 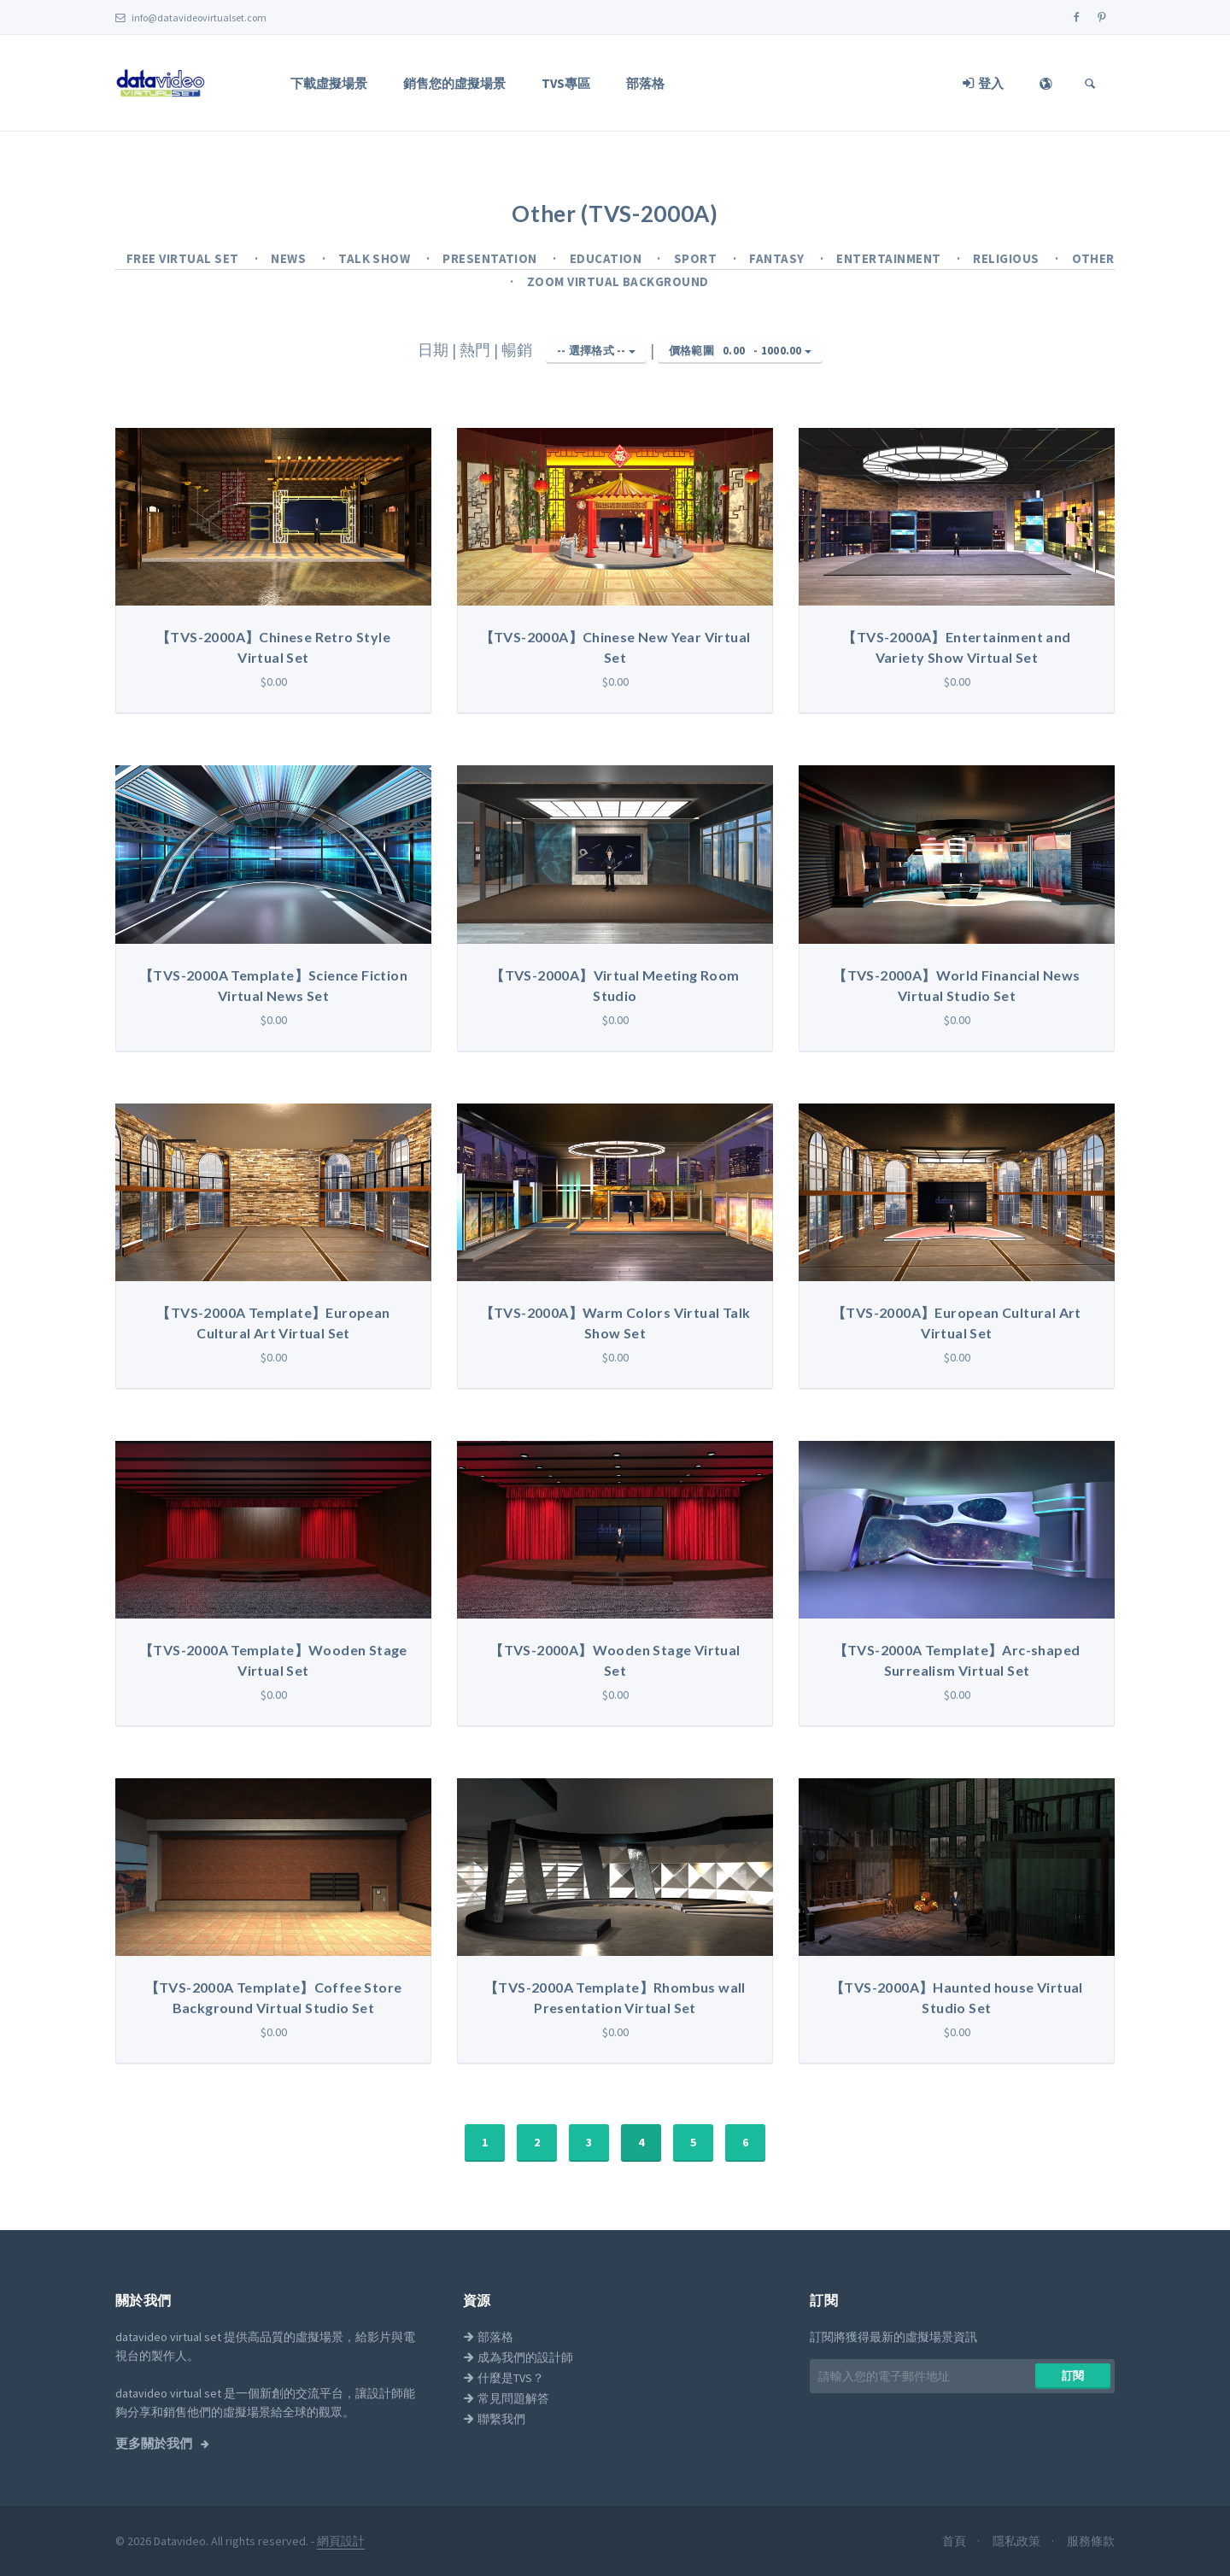 I want to click on Presentation, so click(x=491, y=258).